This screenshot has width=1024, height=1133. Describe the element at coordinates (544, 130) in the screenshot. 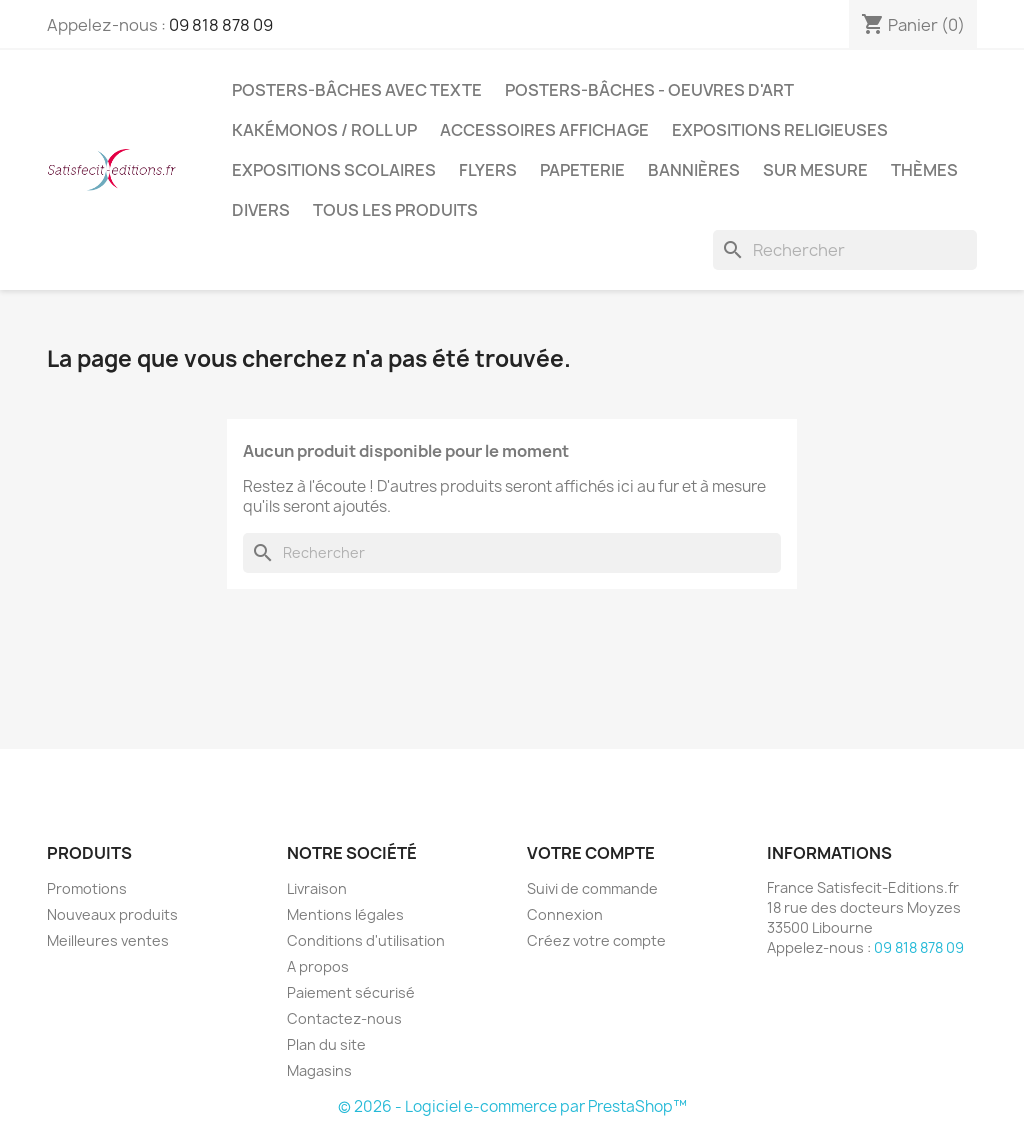

I see `Accessoires affichage` at that location.